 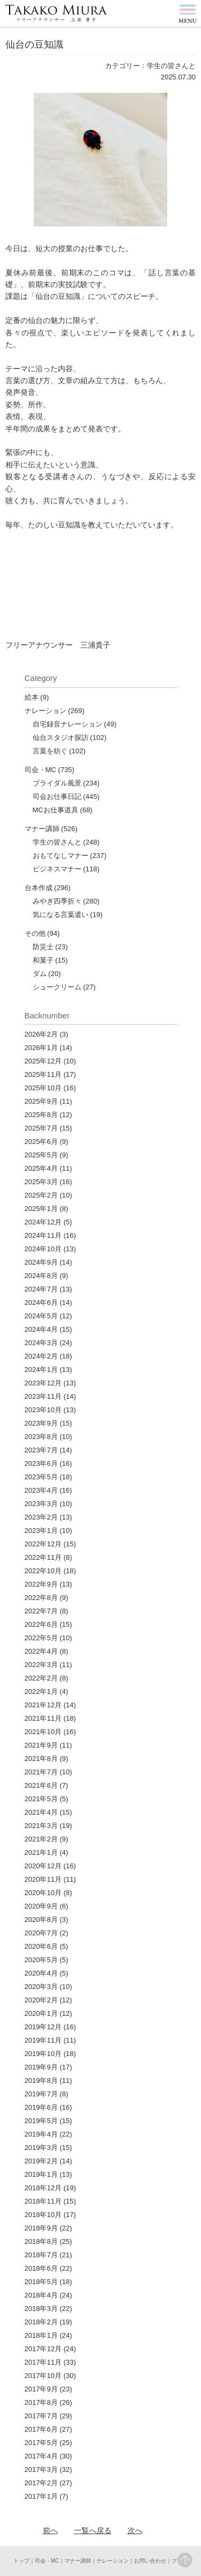 What do you see at coordinates (41, 1168) in the screenshot?
I see `2025年4月` at bounding box center [41, 1168].